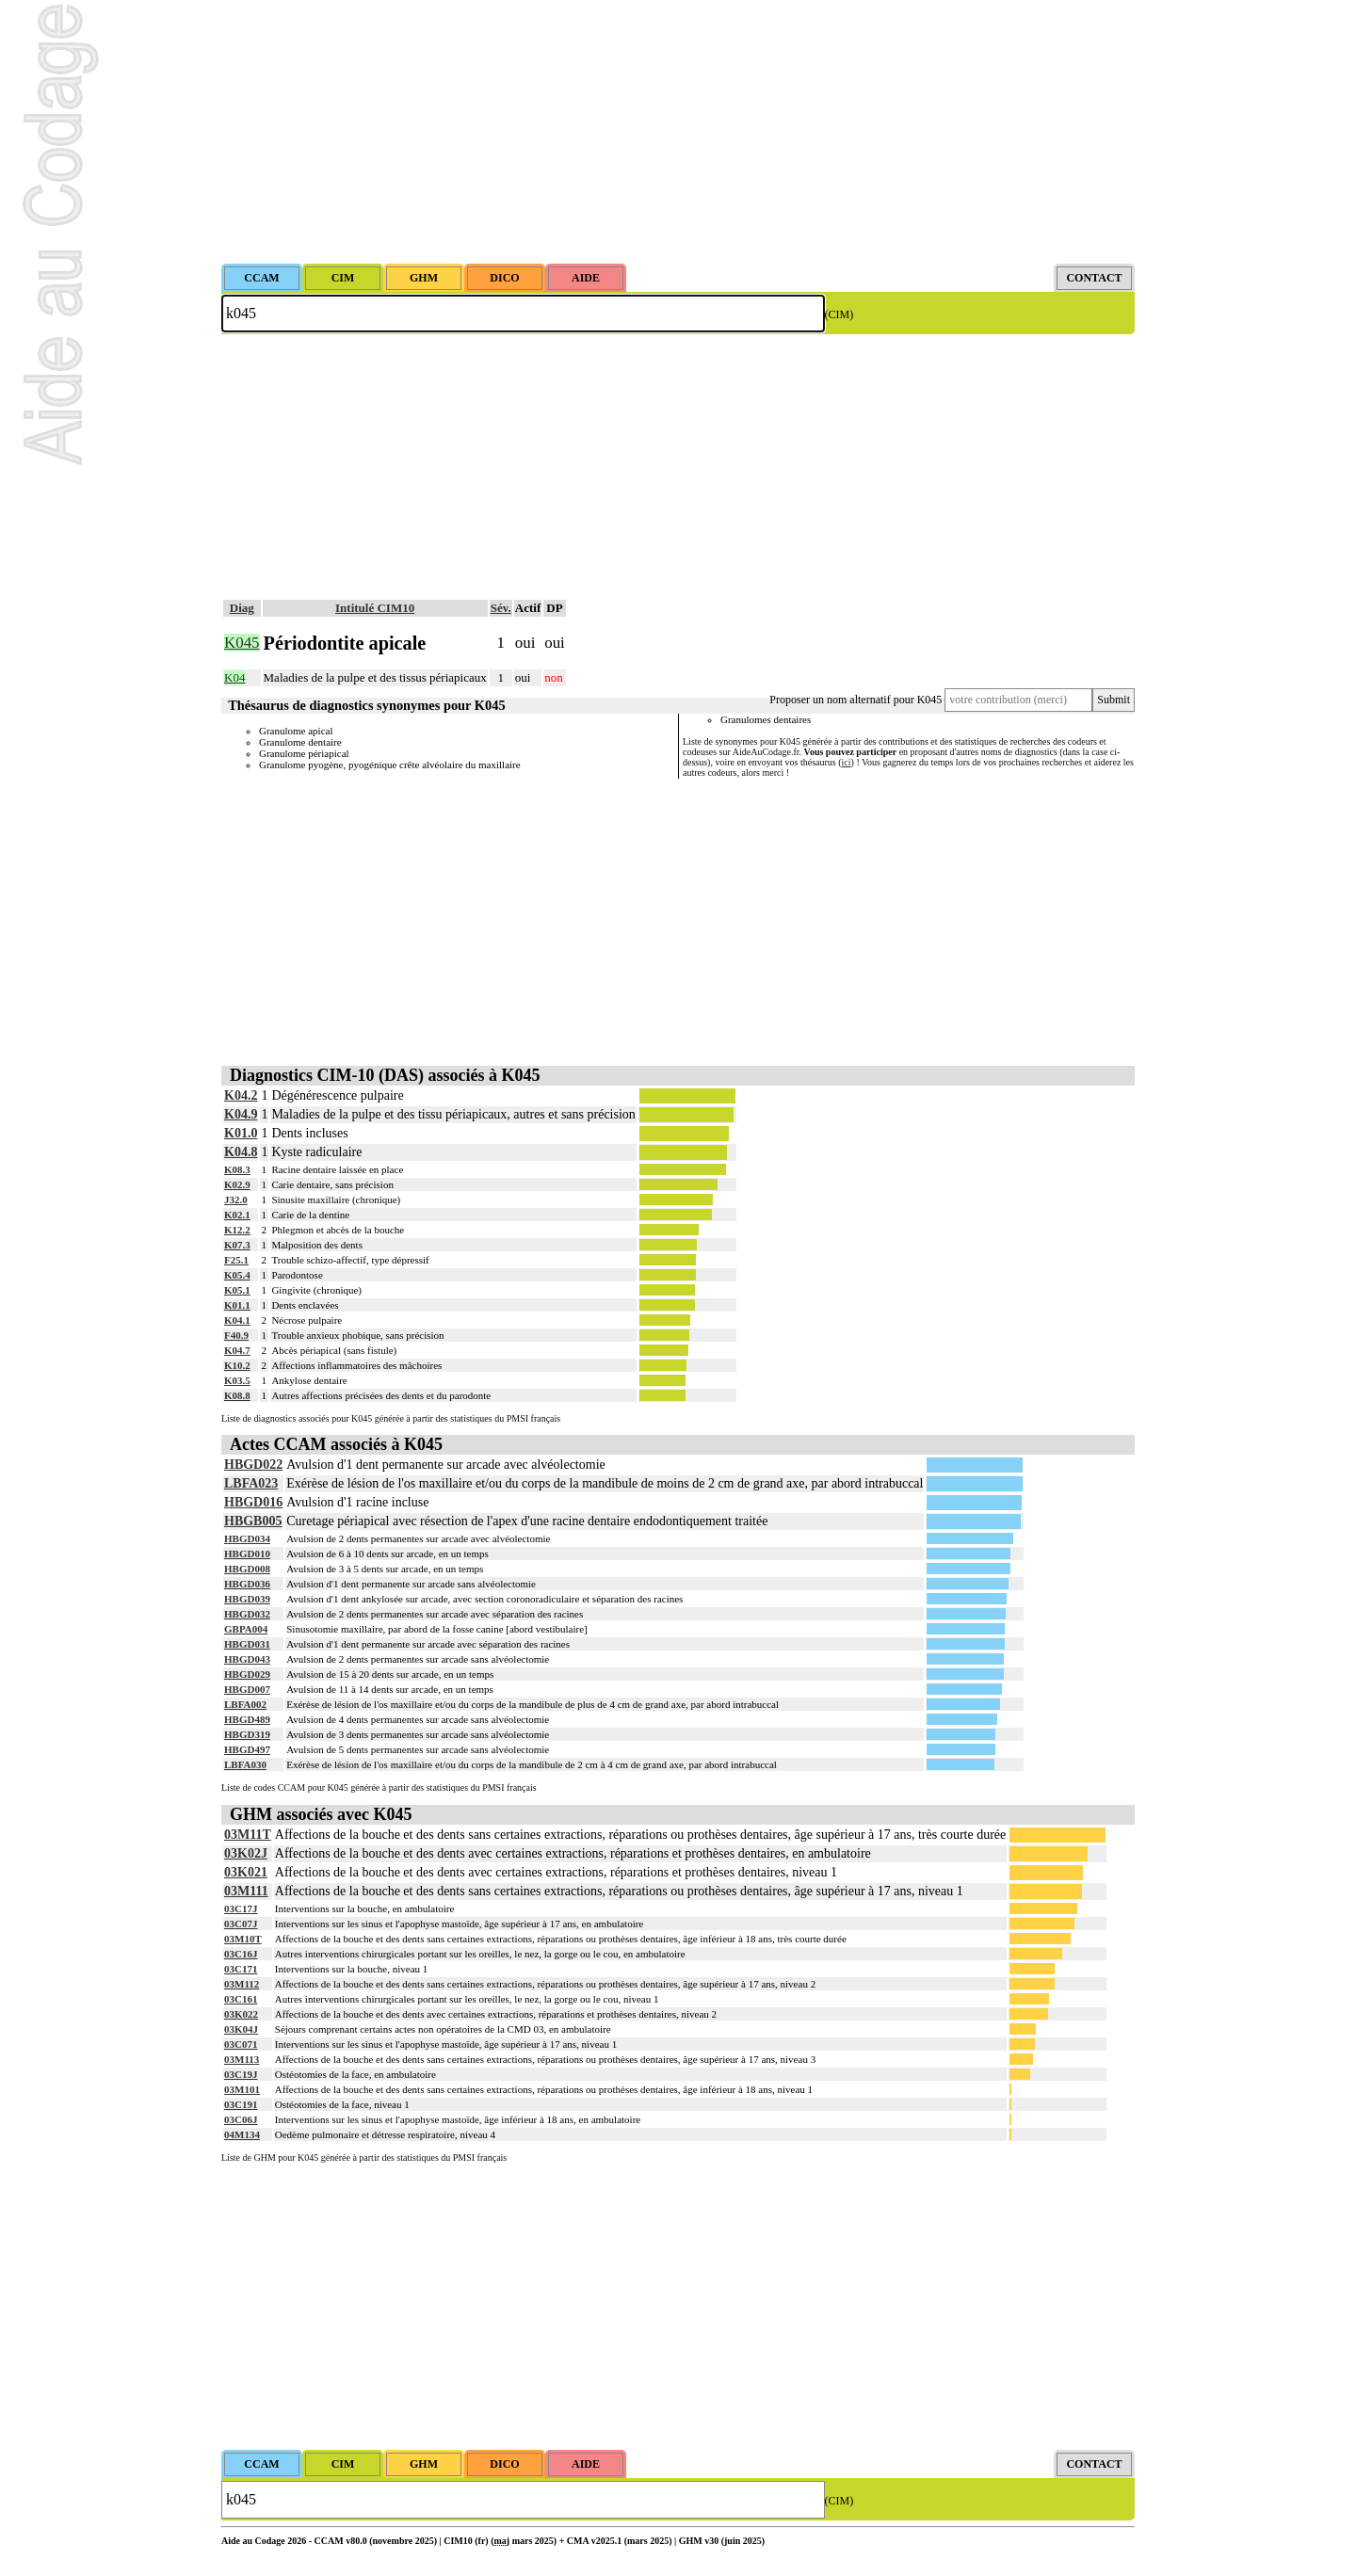 Image resolution: width=1356 pixels, height=2576 pixels. Describe the element at coordinates (237, 1214) in the screenshot. I see `K02.1` at that location.